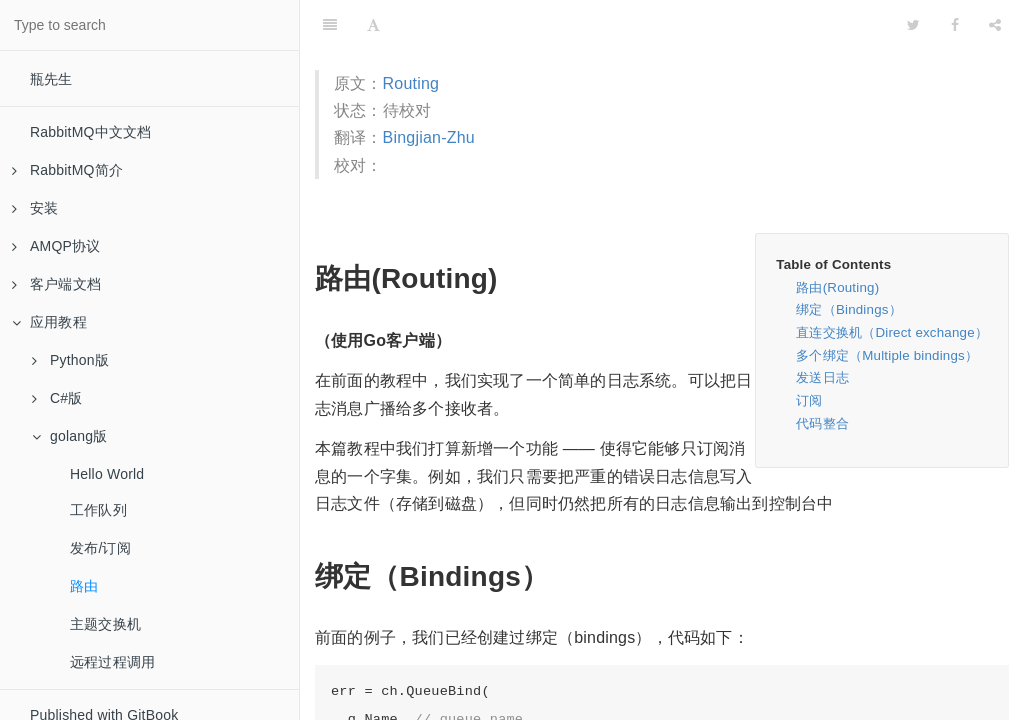 This screenshot has width=1024, height=720. What do you see at coordinates (100, 548) in the screenshot?
I see `发布/订阅` at bounding box center [100, 548].